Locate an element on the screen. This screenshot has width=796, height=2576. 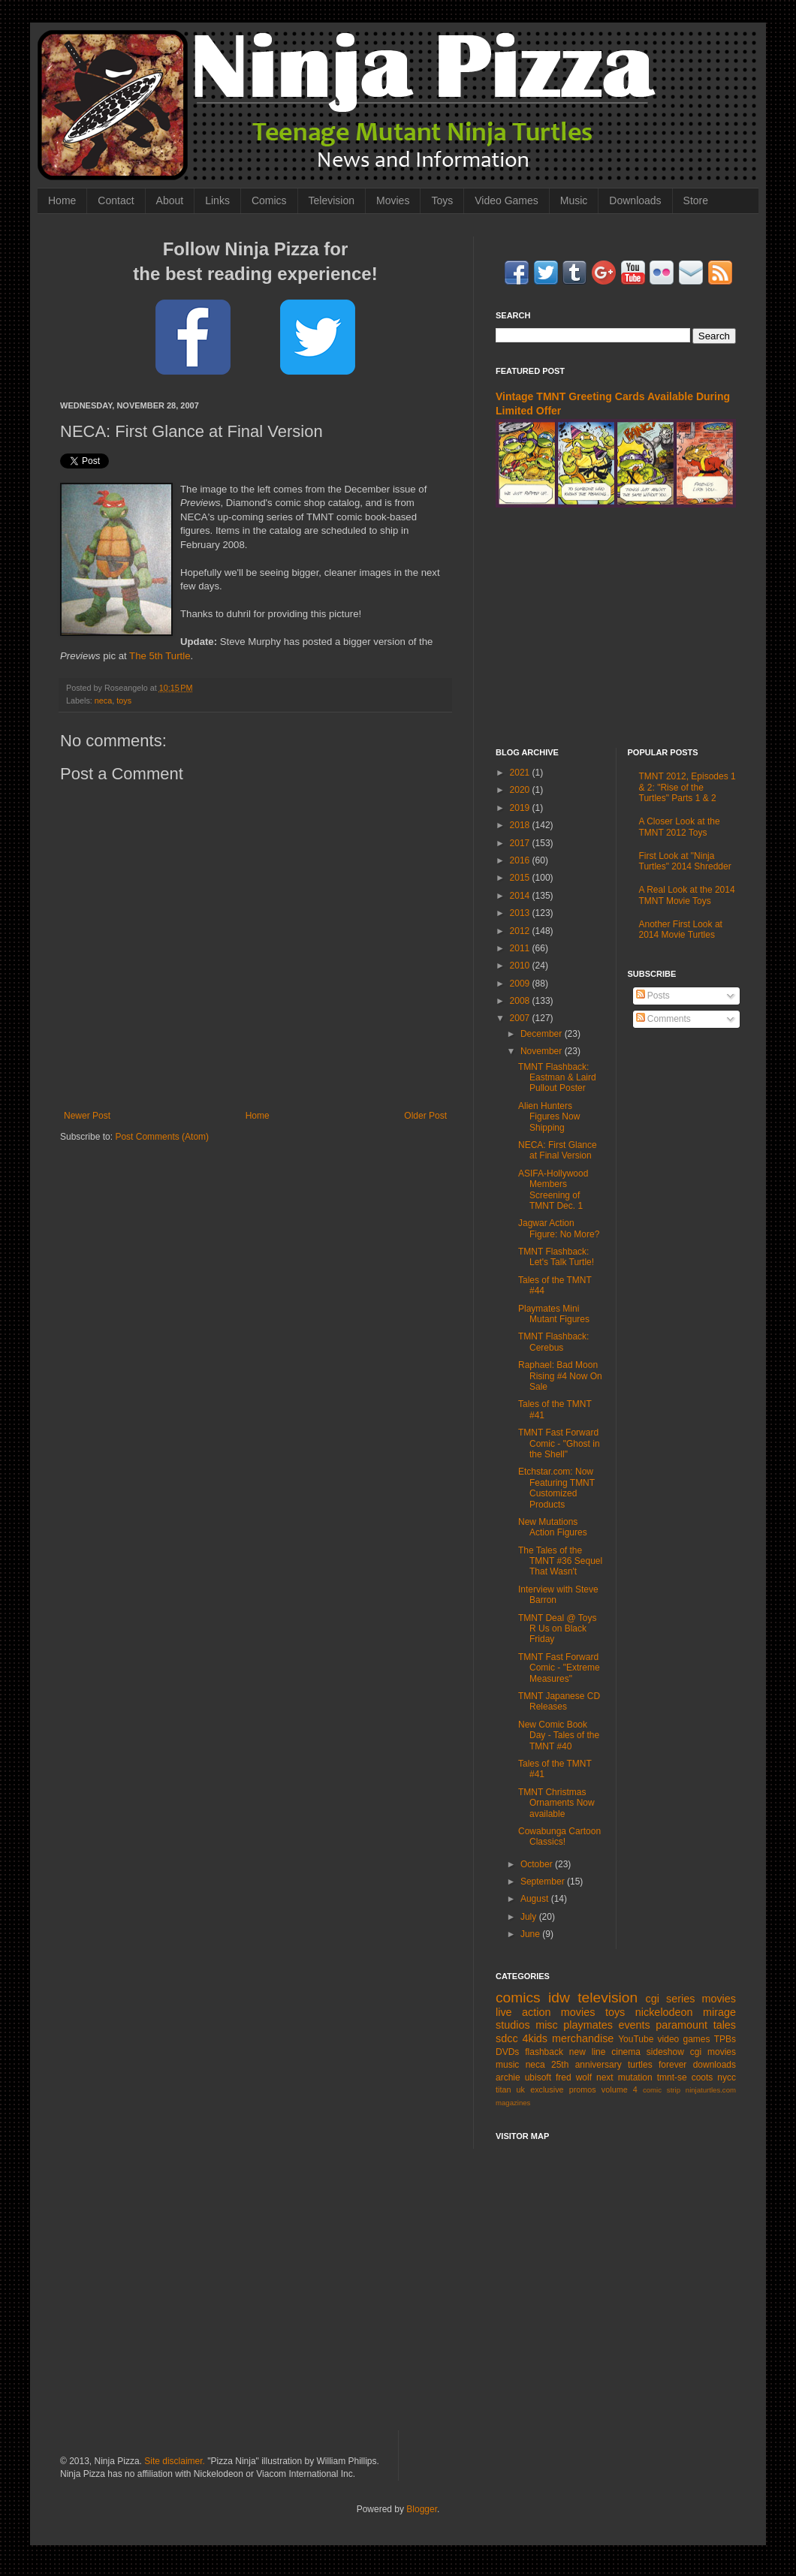
NECA: First Glance at Final Version is located at coordinates (557, 1150).